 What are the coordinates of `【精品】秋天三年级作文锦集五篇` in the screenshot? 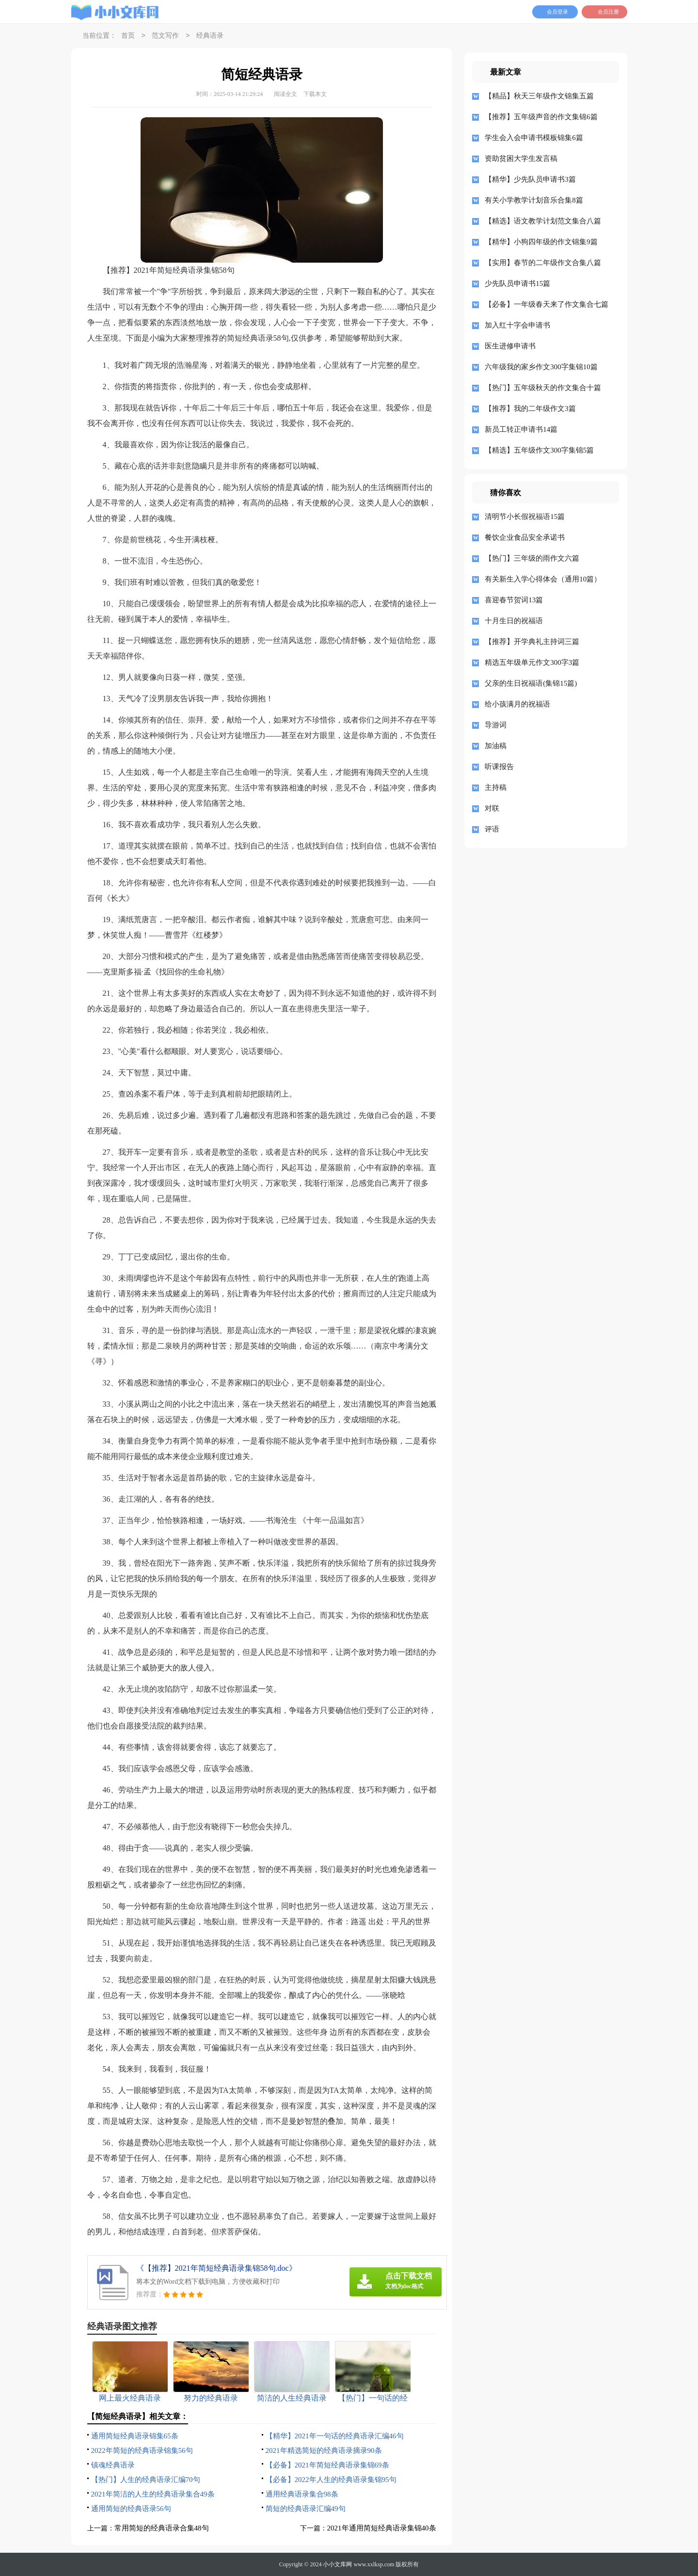 It's located at (539, 96).